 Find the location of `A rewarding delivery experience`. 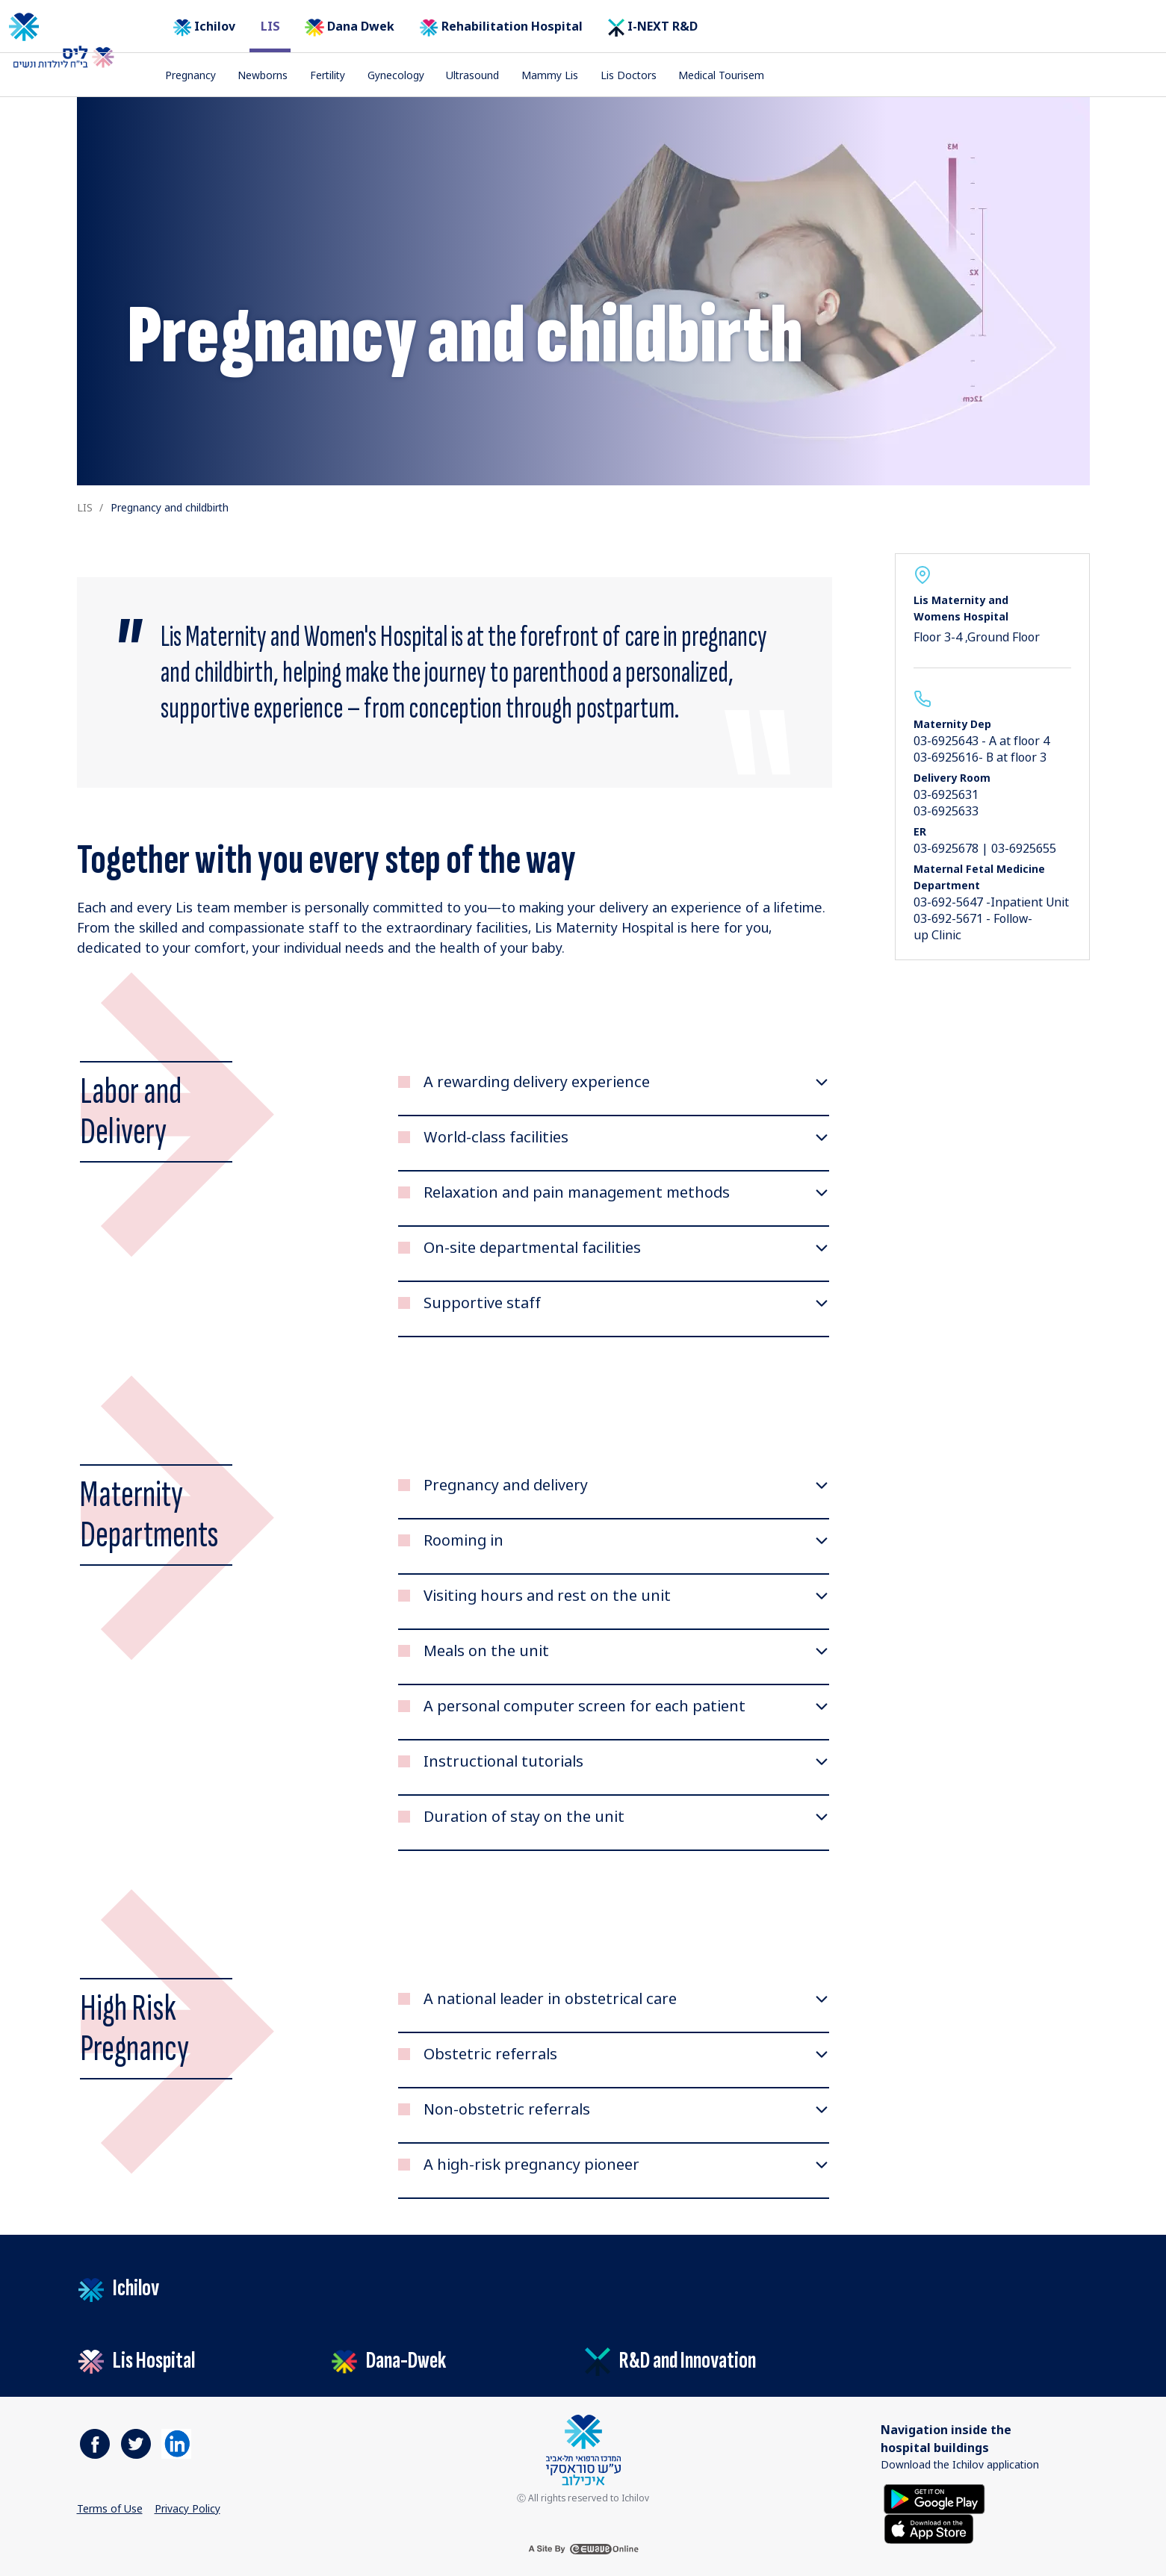

A rewarding delivery experience is located at coordinates (537, 1082).